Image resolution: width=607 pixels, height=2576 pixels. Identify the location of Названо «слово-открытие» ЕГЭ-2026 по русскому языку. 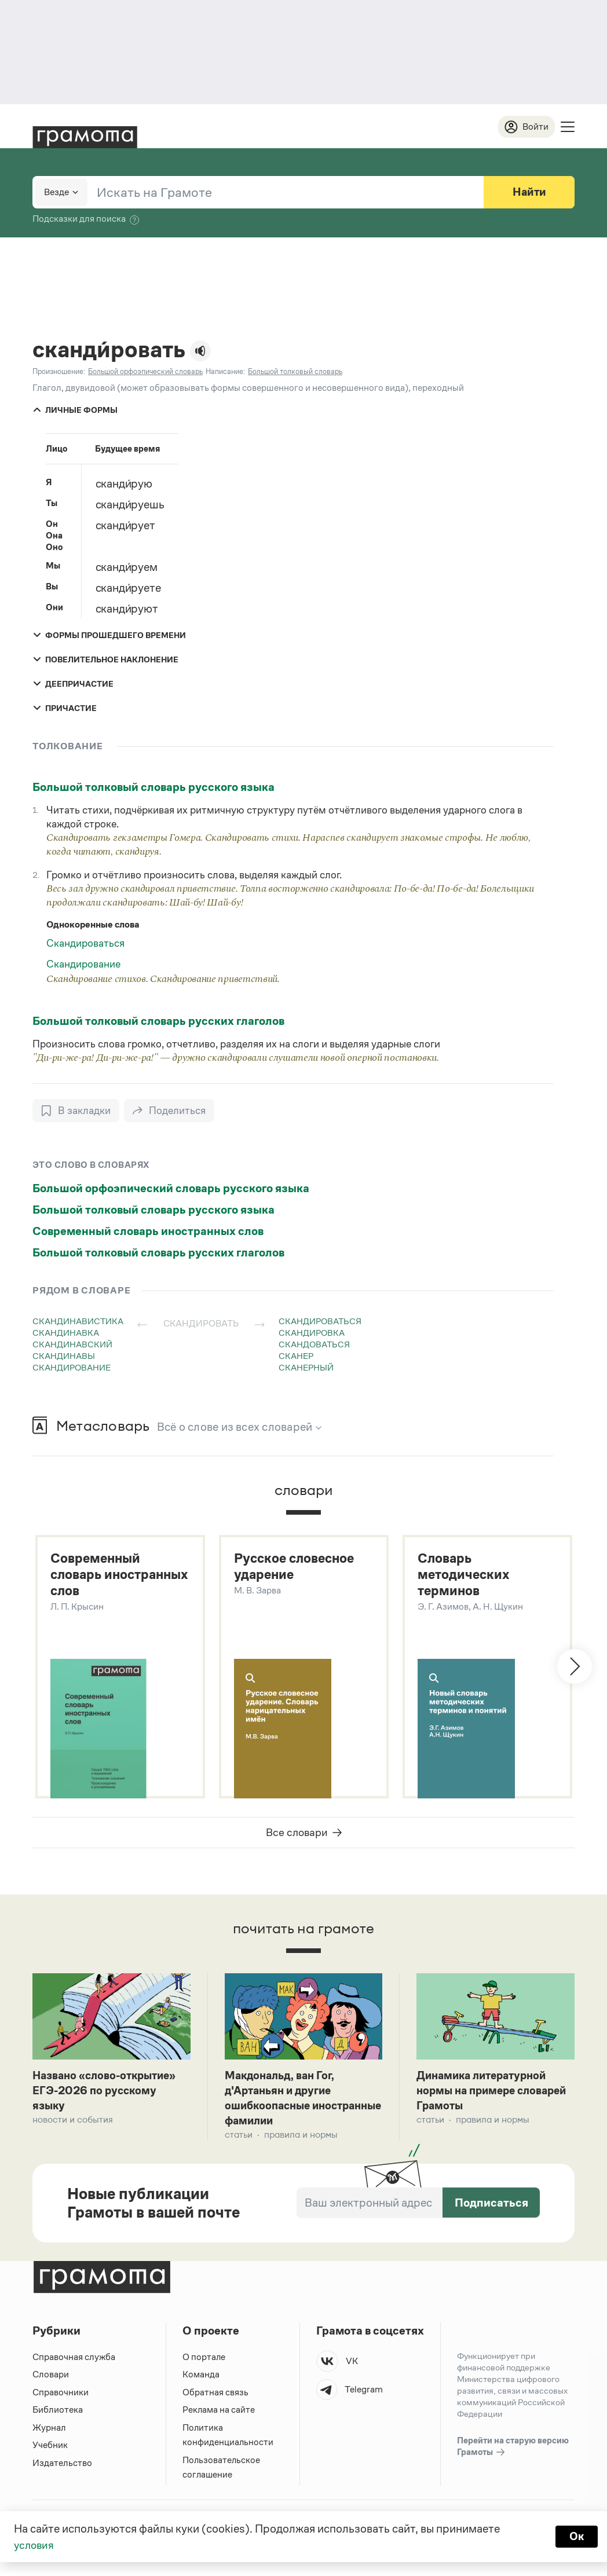
(108, 2093).